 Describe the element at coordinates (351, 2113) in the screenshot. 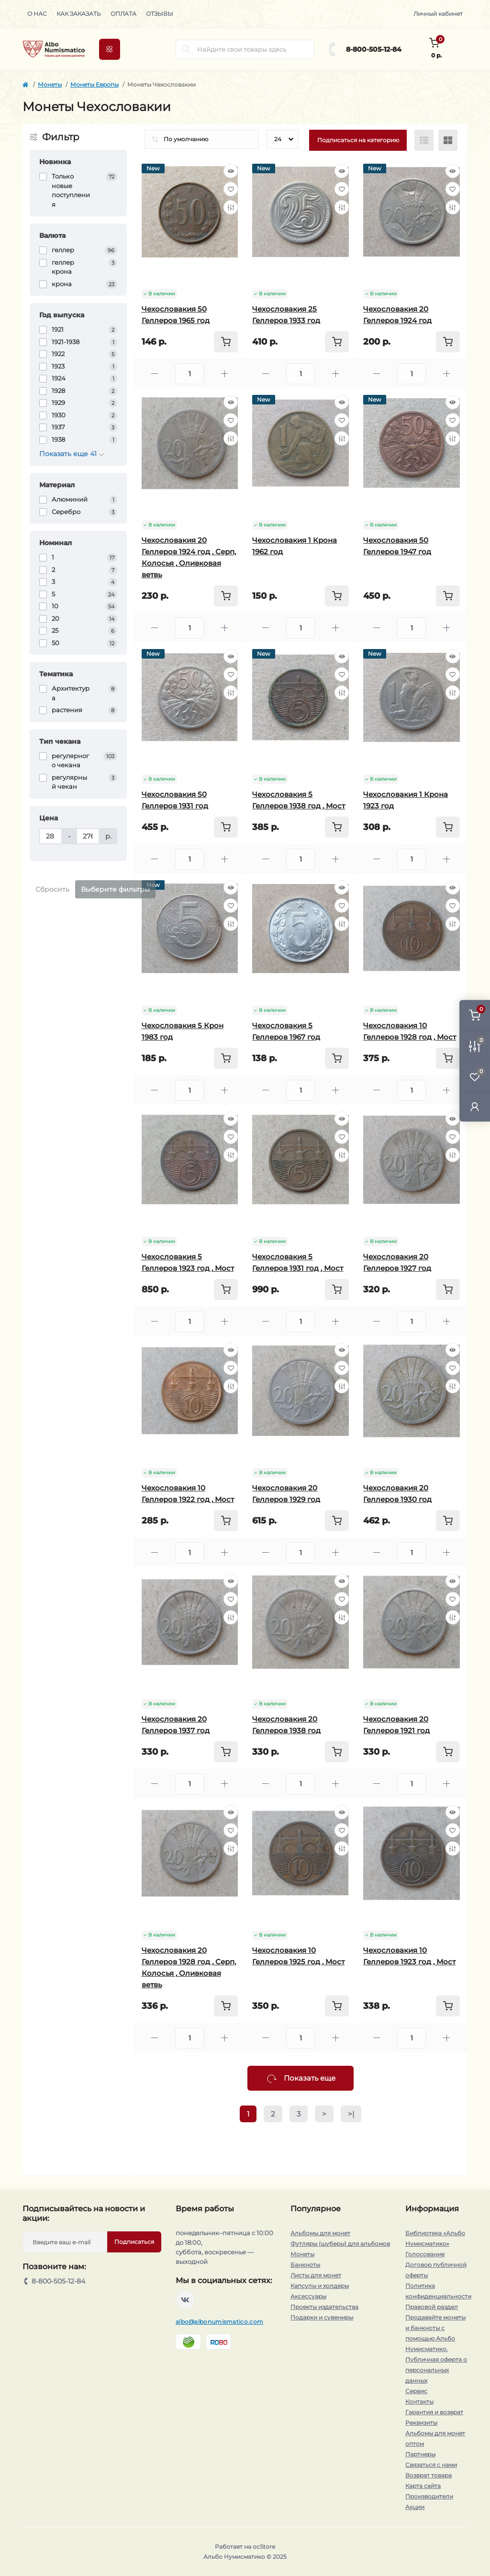

I see `>|` at that location.